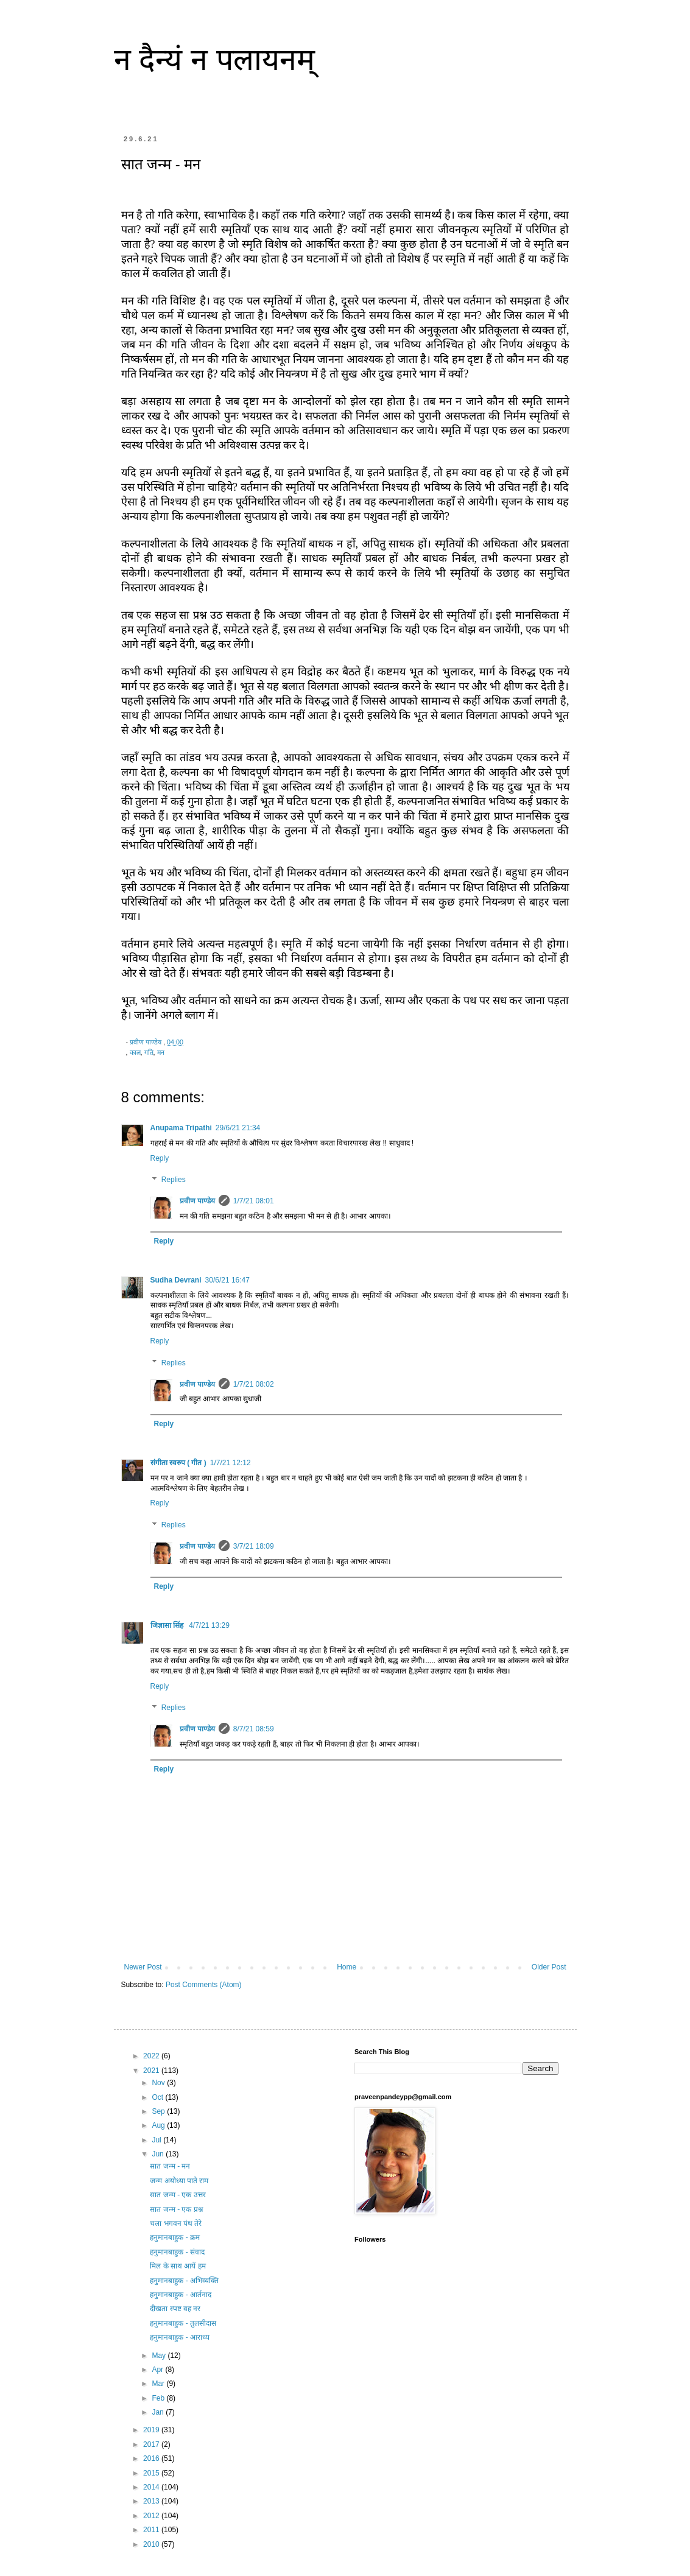 This screenshot has width=690, height=2576. What do you see at coordinates (183, 2323) in the screenshot?
I see `हनुमानबाहुक - तुलसीदास` at bounding box center [183, 2323].